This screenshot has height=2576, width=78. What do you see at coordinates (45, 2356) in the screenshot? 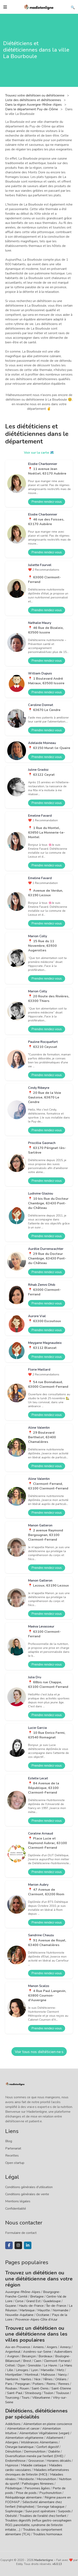
I see `Bordeaux` at bounding box center [45, 2356].